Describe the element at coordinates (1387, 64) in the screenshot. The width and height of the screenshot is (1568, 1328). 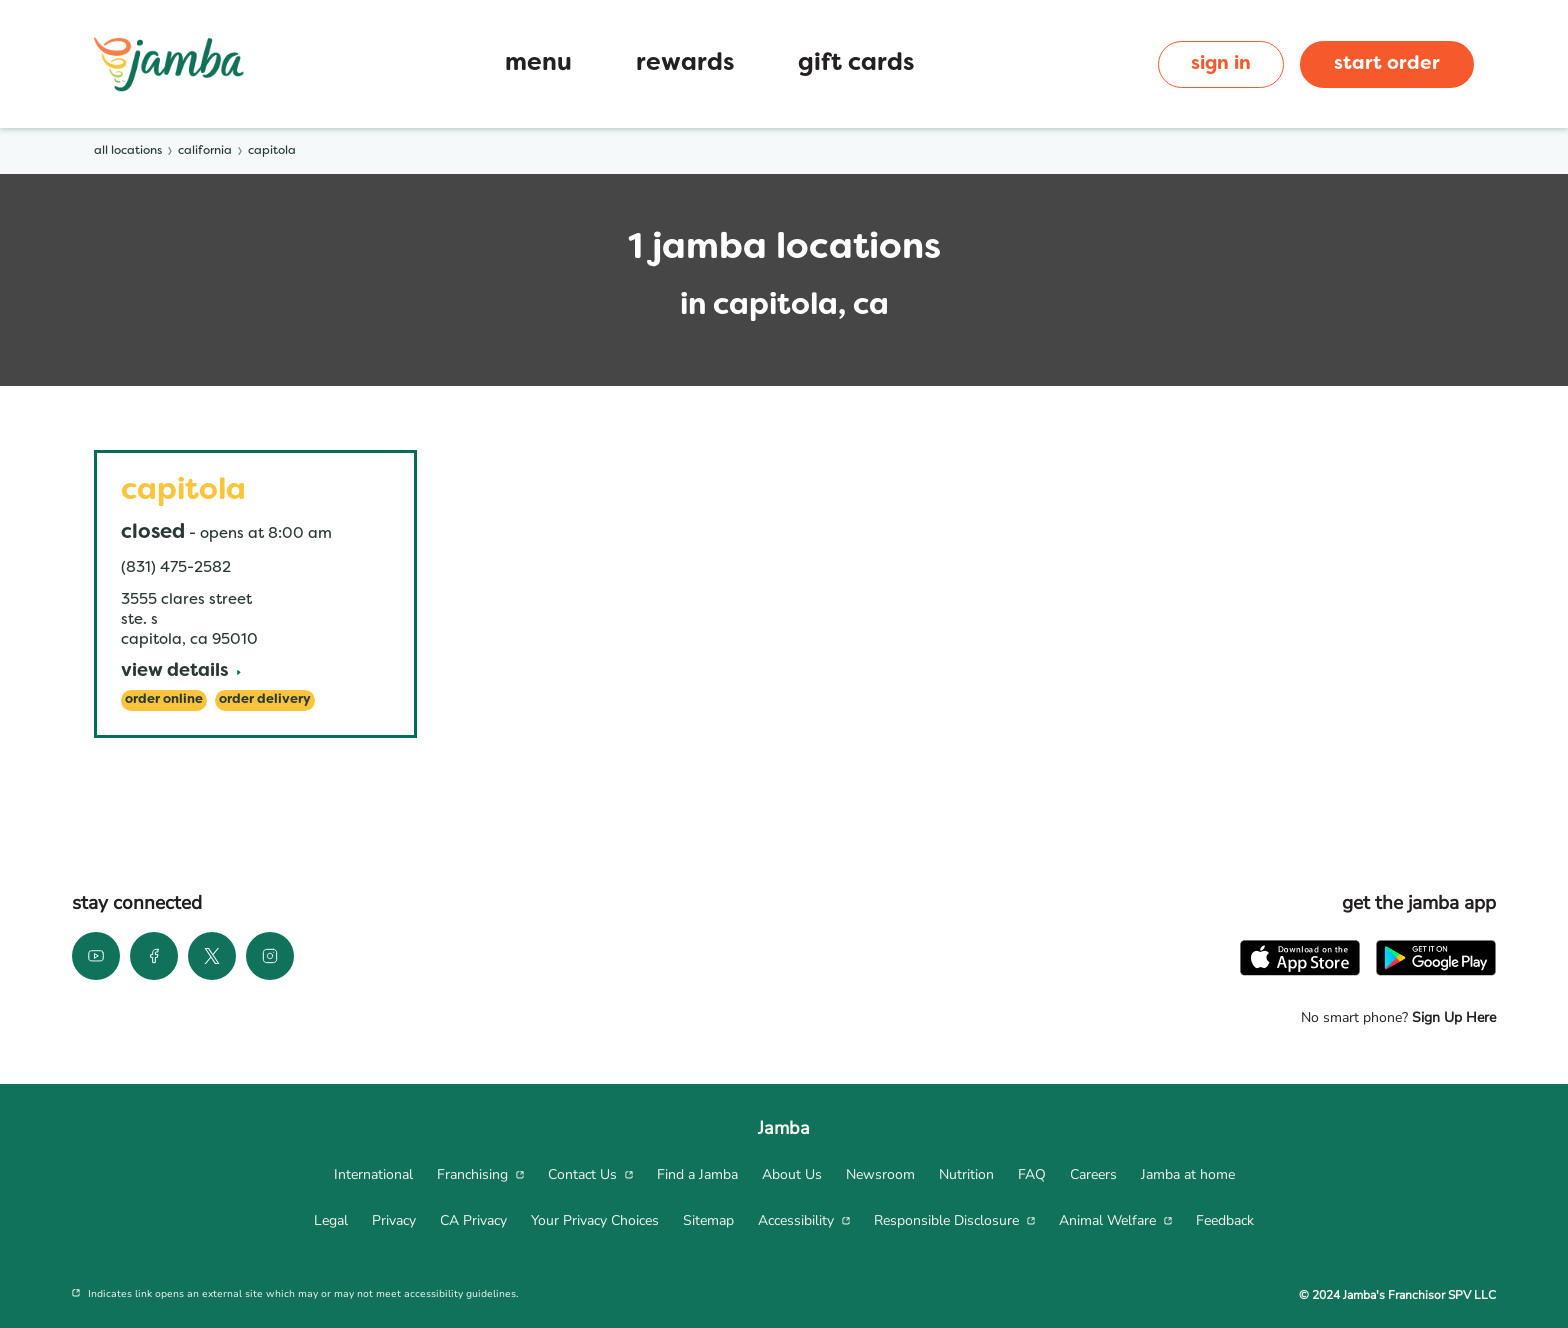
I see `start order` at that location.